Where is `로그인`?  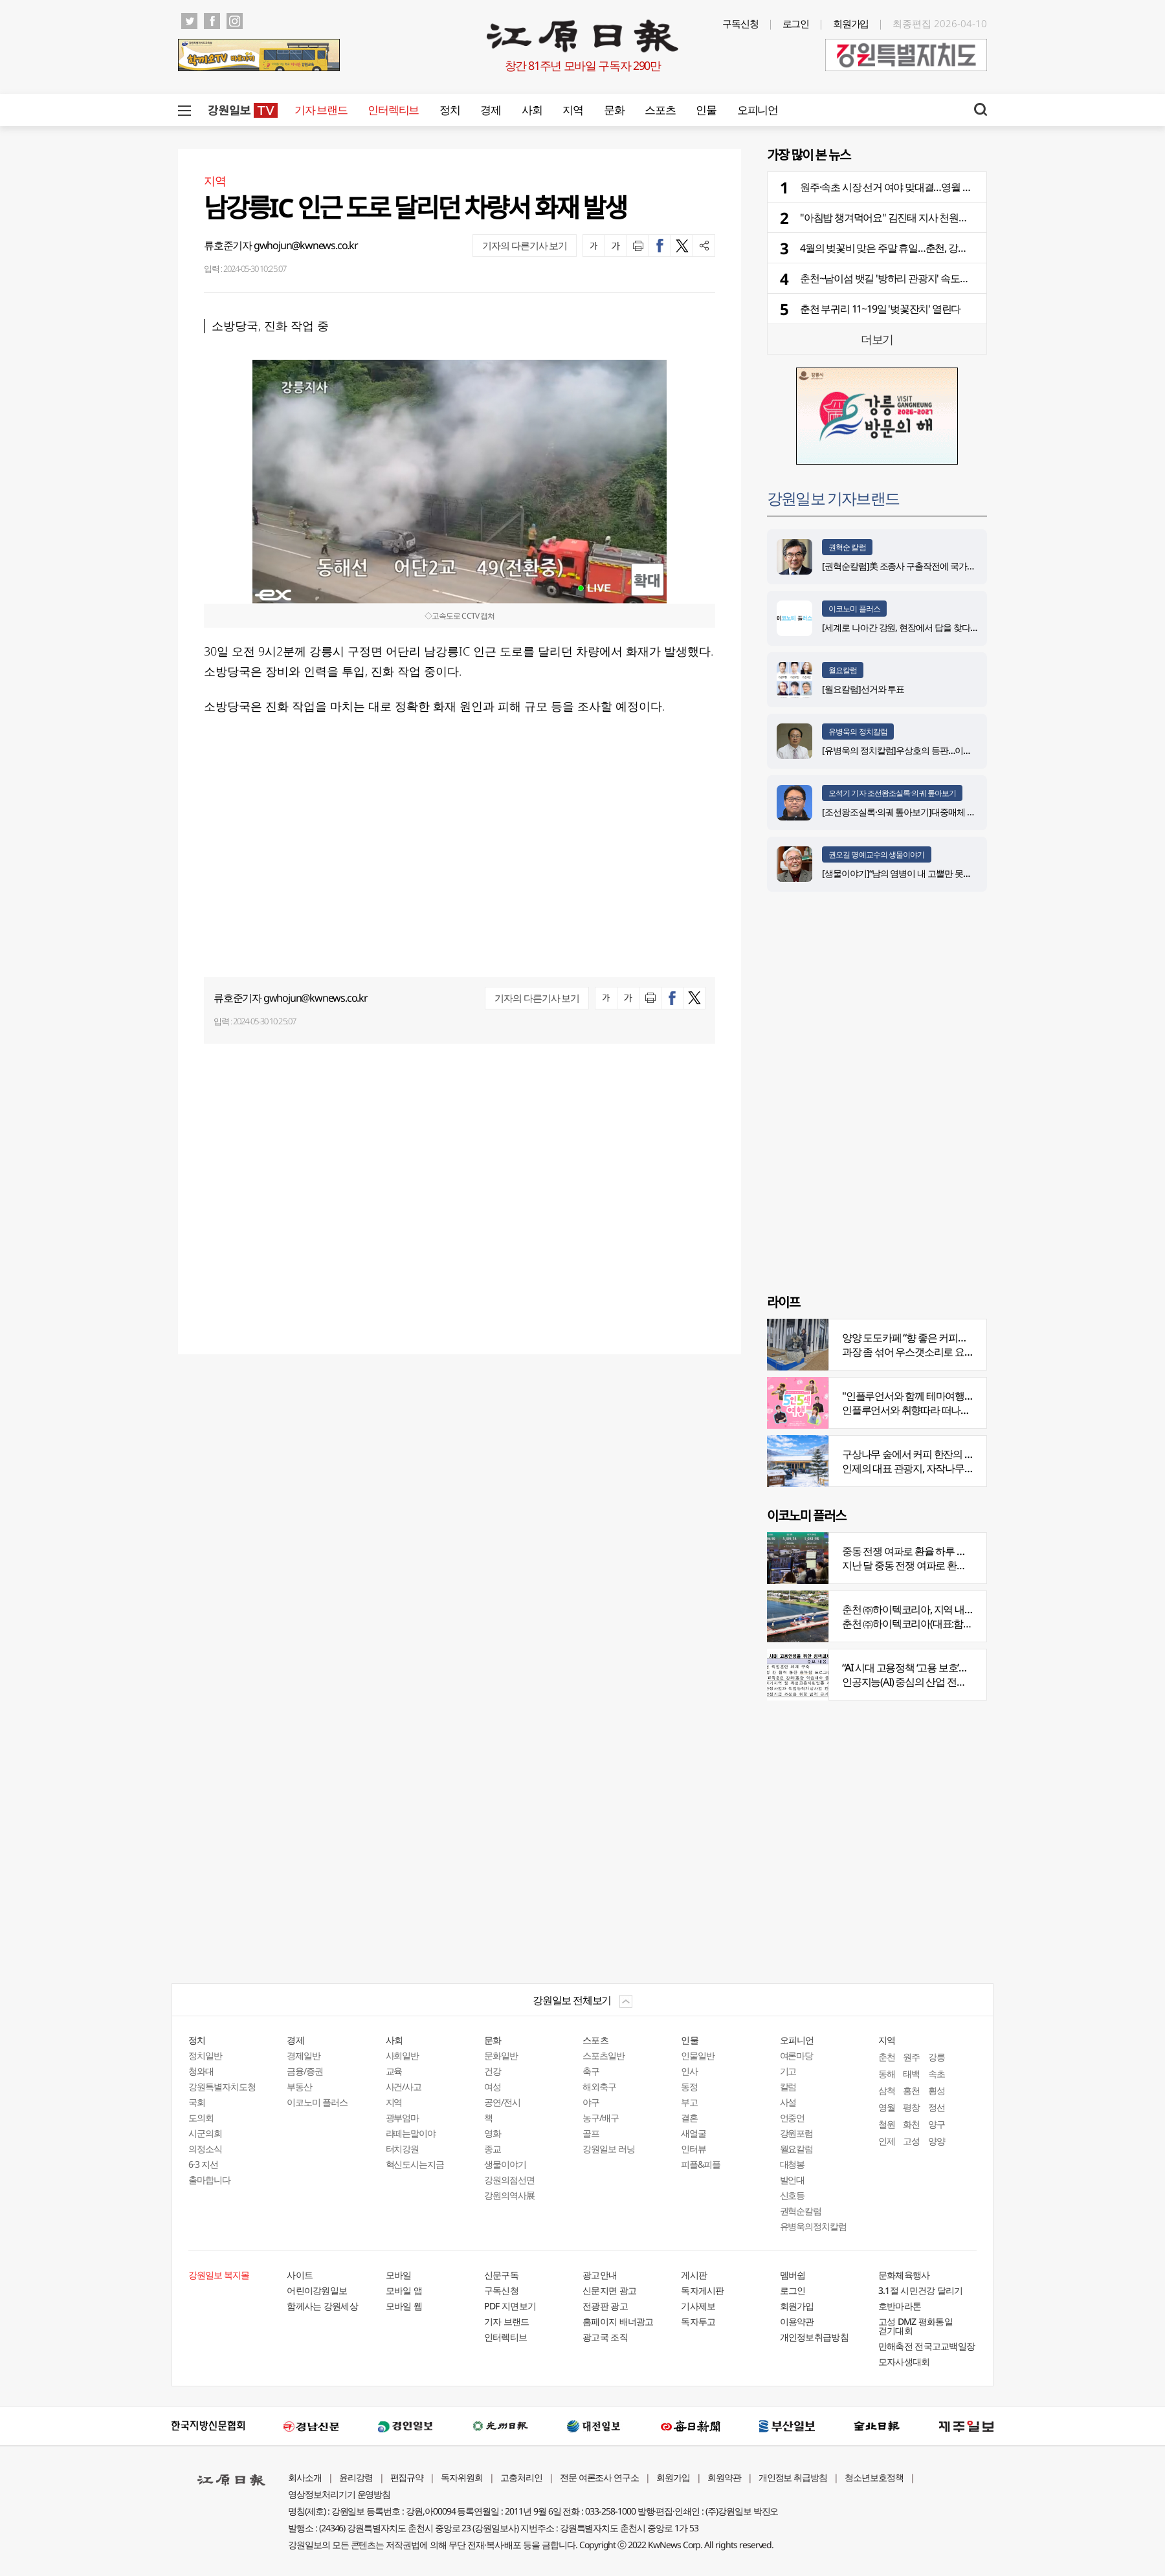 로그인 is located at coordinates (796, 23).